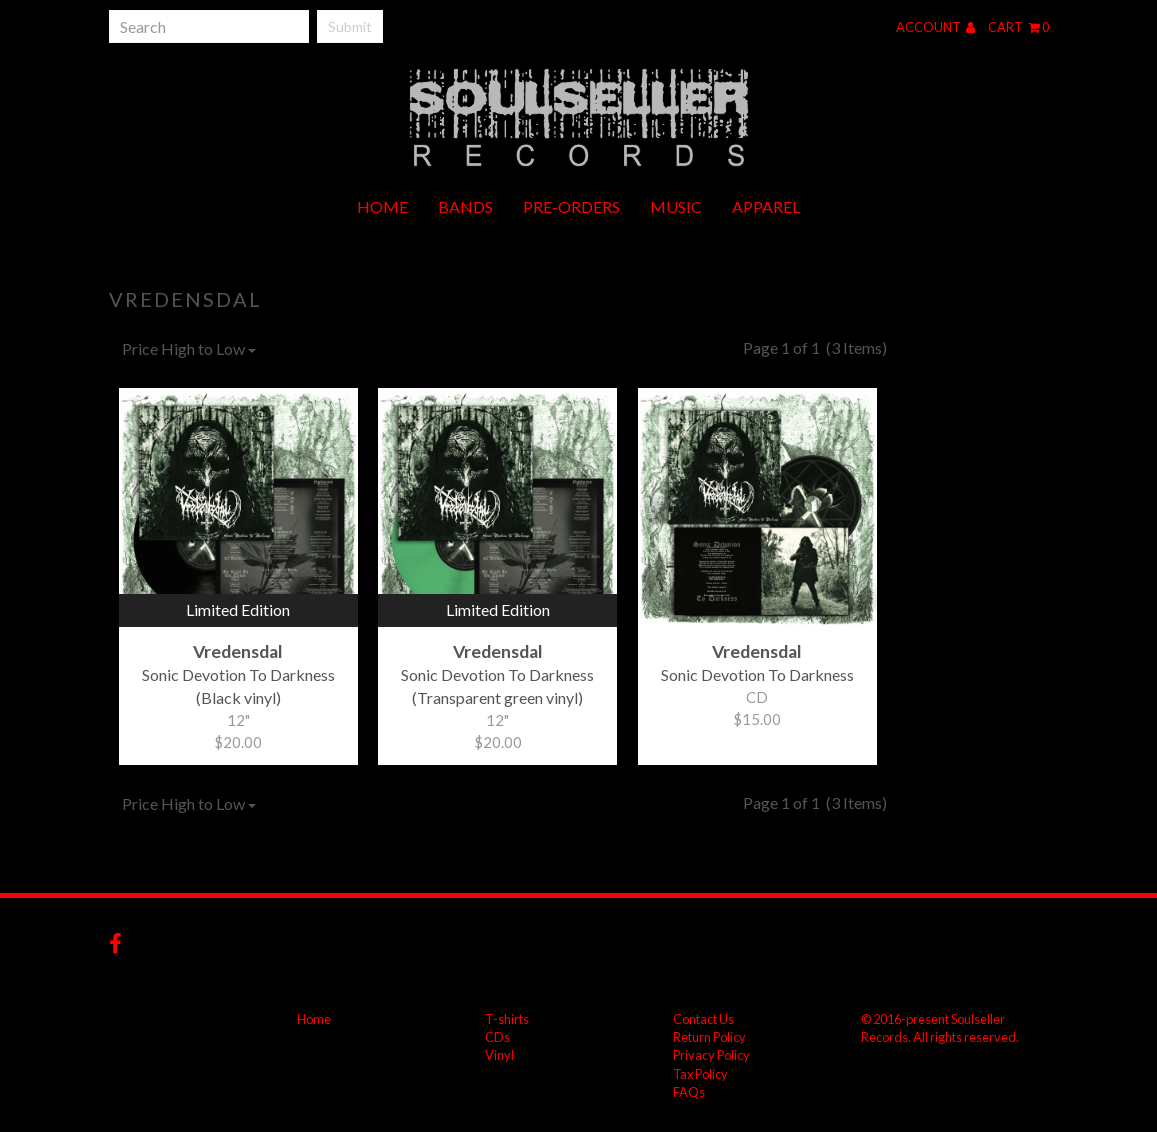  I want to click on Account, so click(935, 27).